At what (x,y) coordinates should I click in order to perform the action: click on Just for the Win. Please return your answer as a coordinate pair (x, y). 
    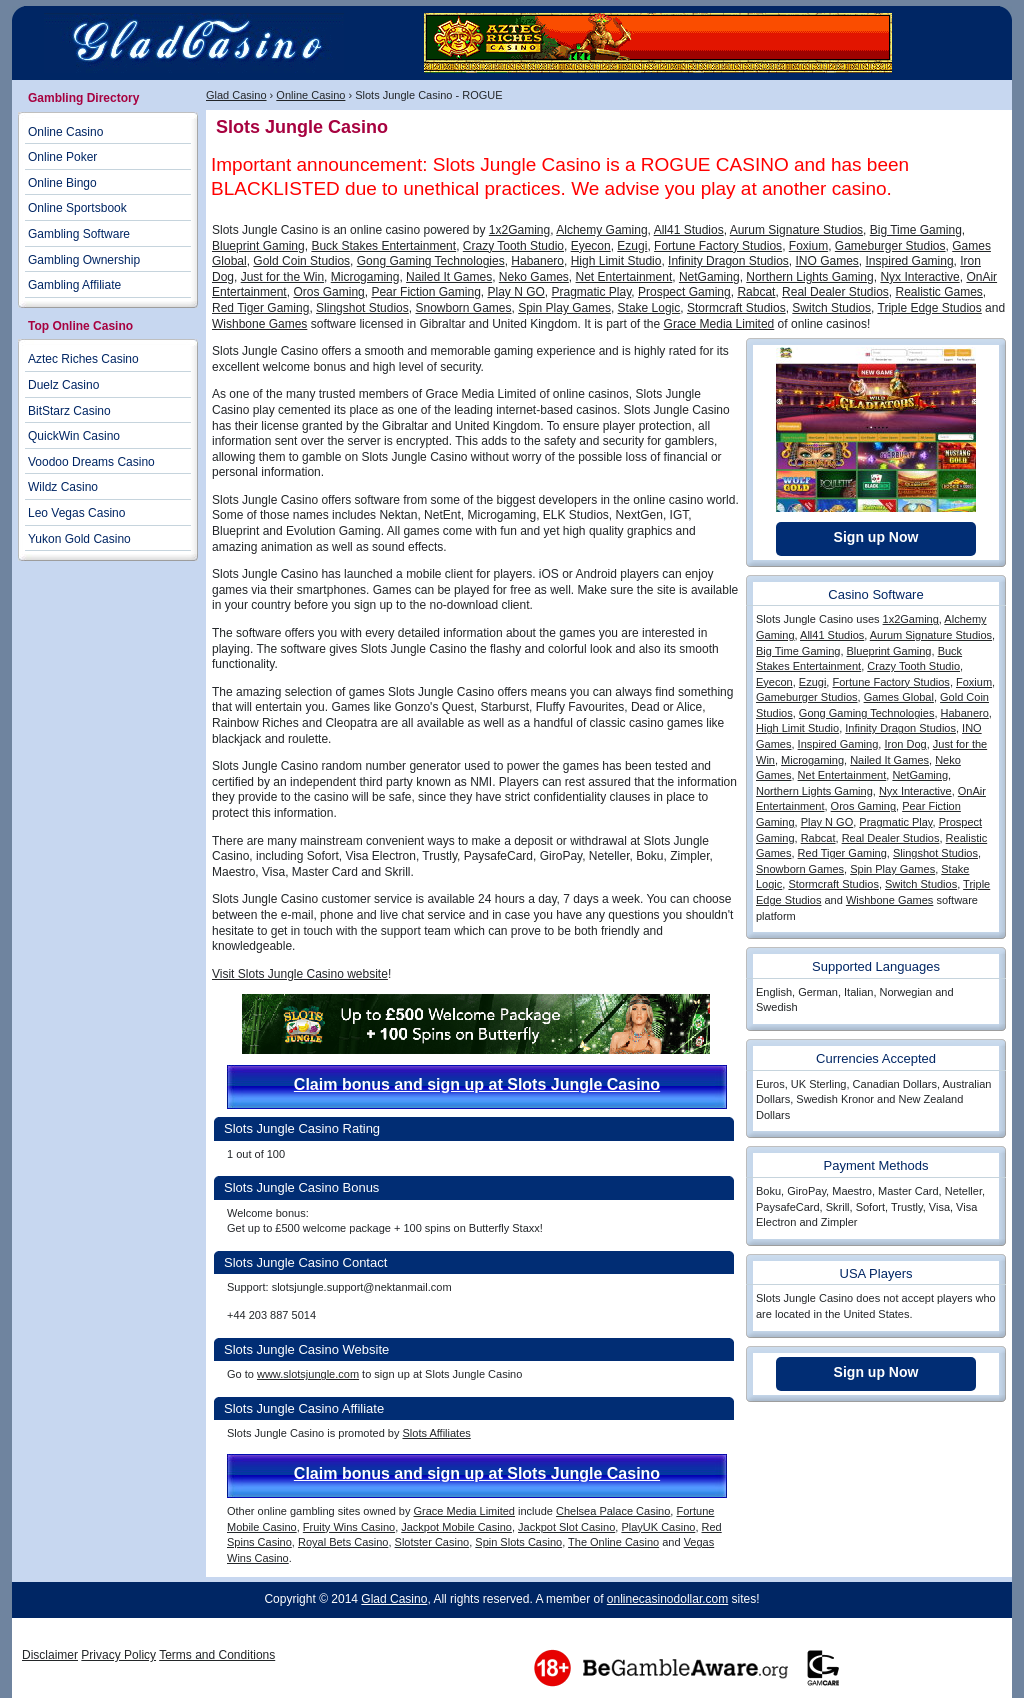
    Looking at the image, I should click on (282, 277).